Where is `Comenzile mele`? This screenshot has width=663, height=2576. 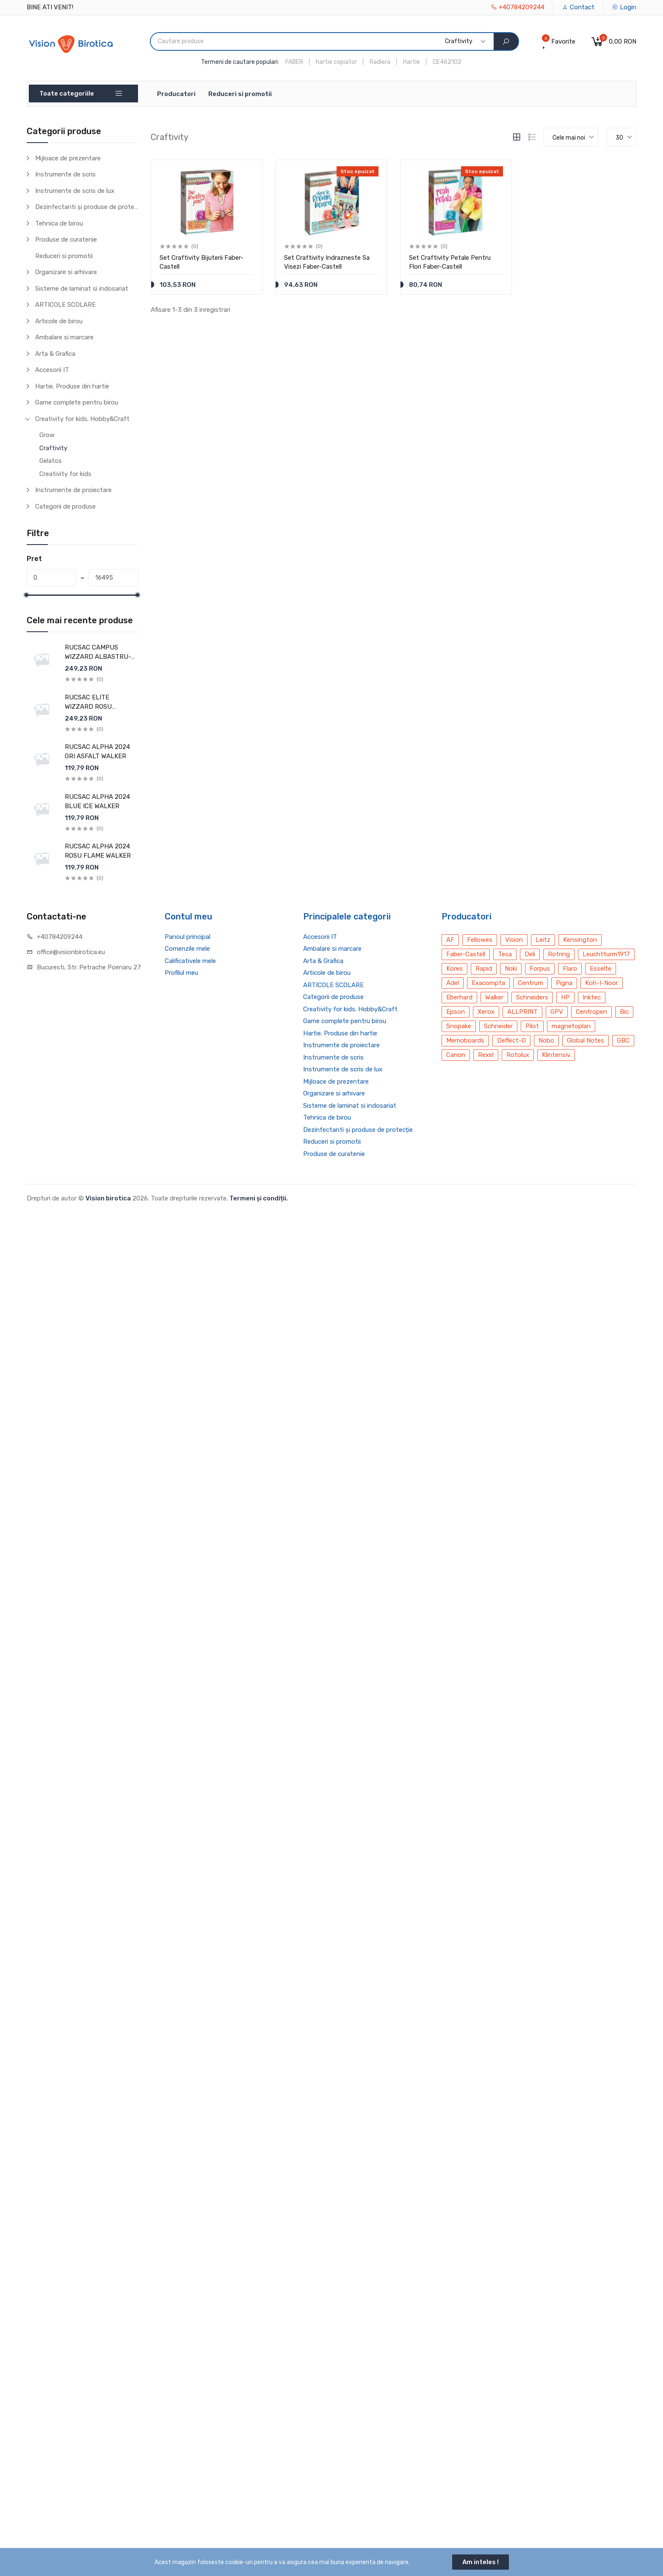 Comenzile mele is located at coordinates (187, 948).